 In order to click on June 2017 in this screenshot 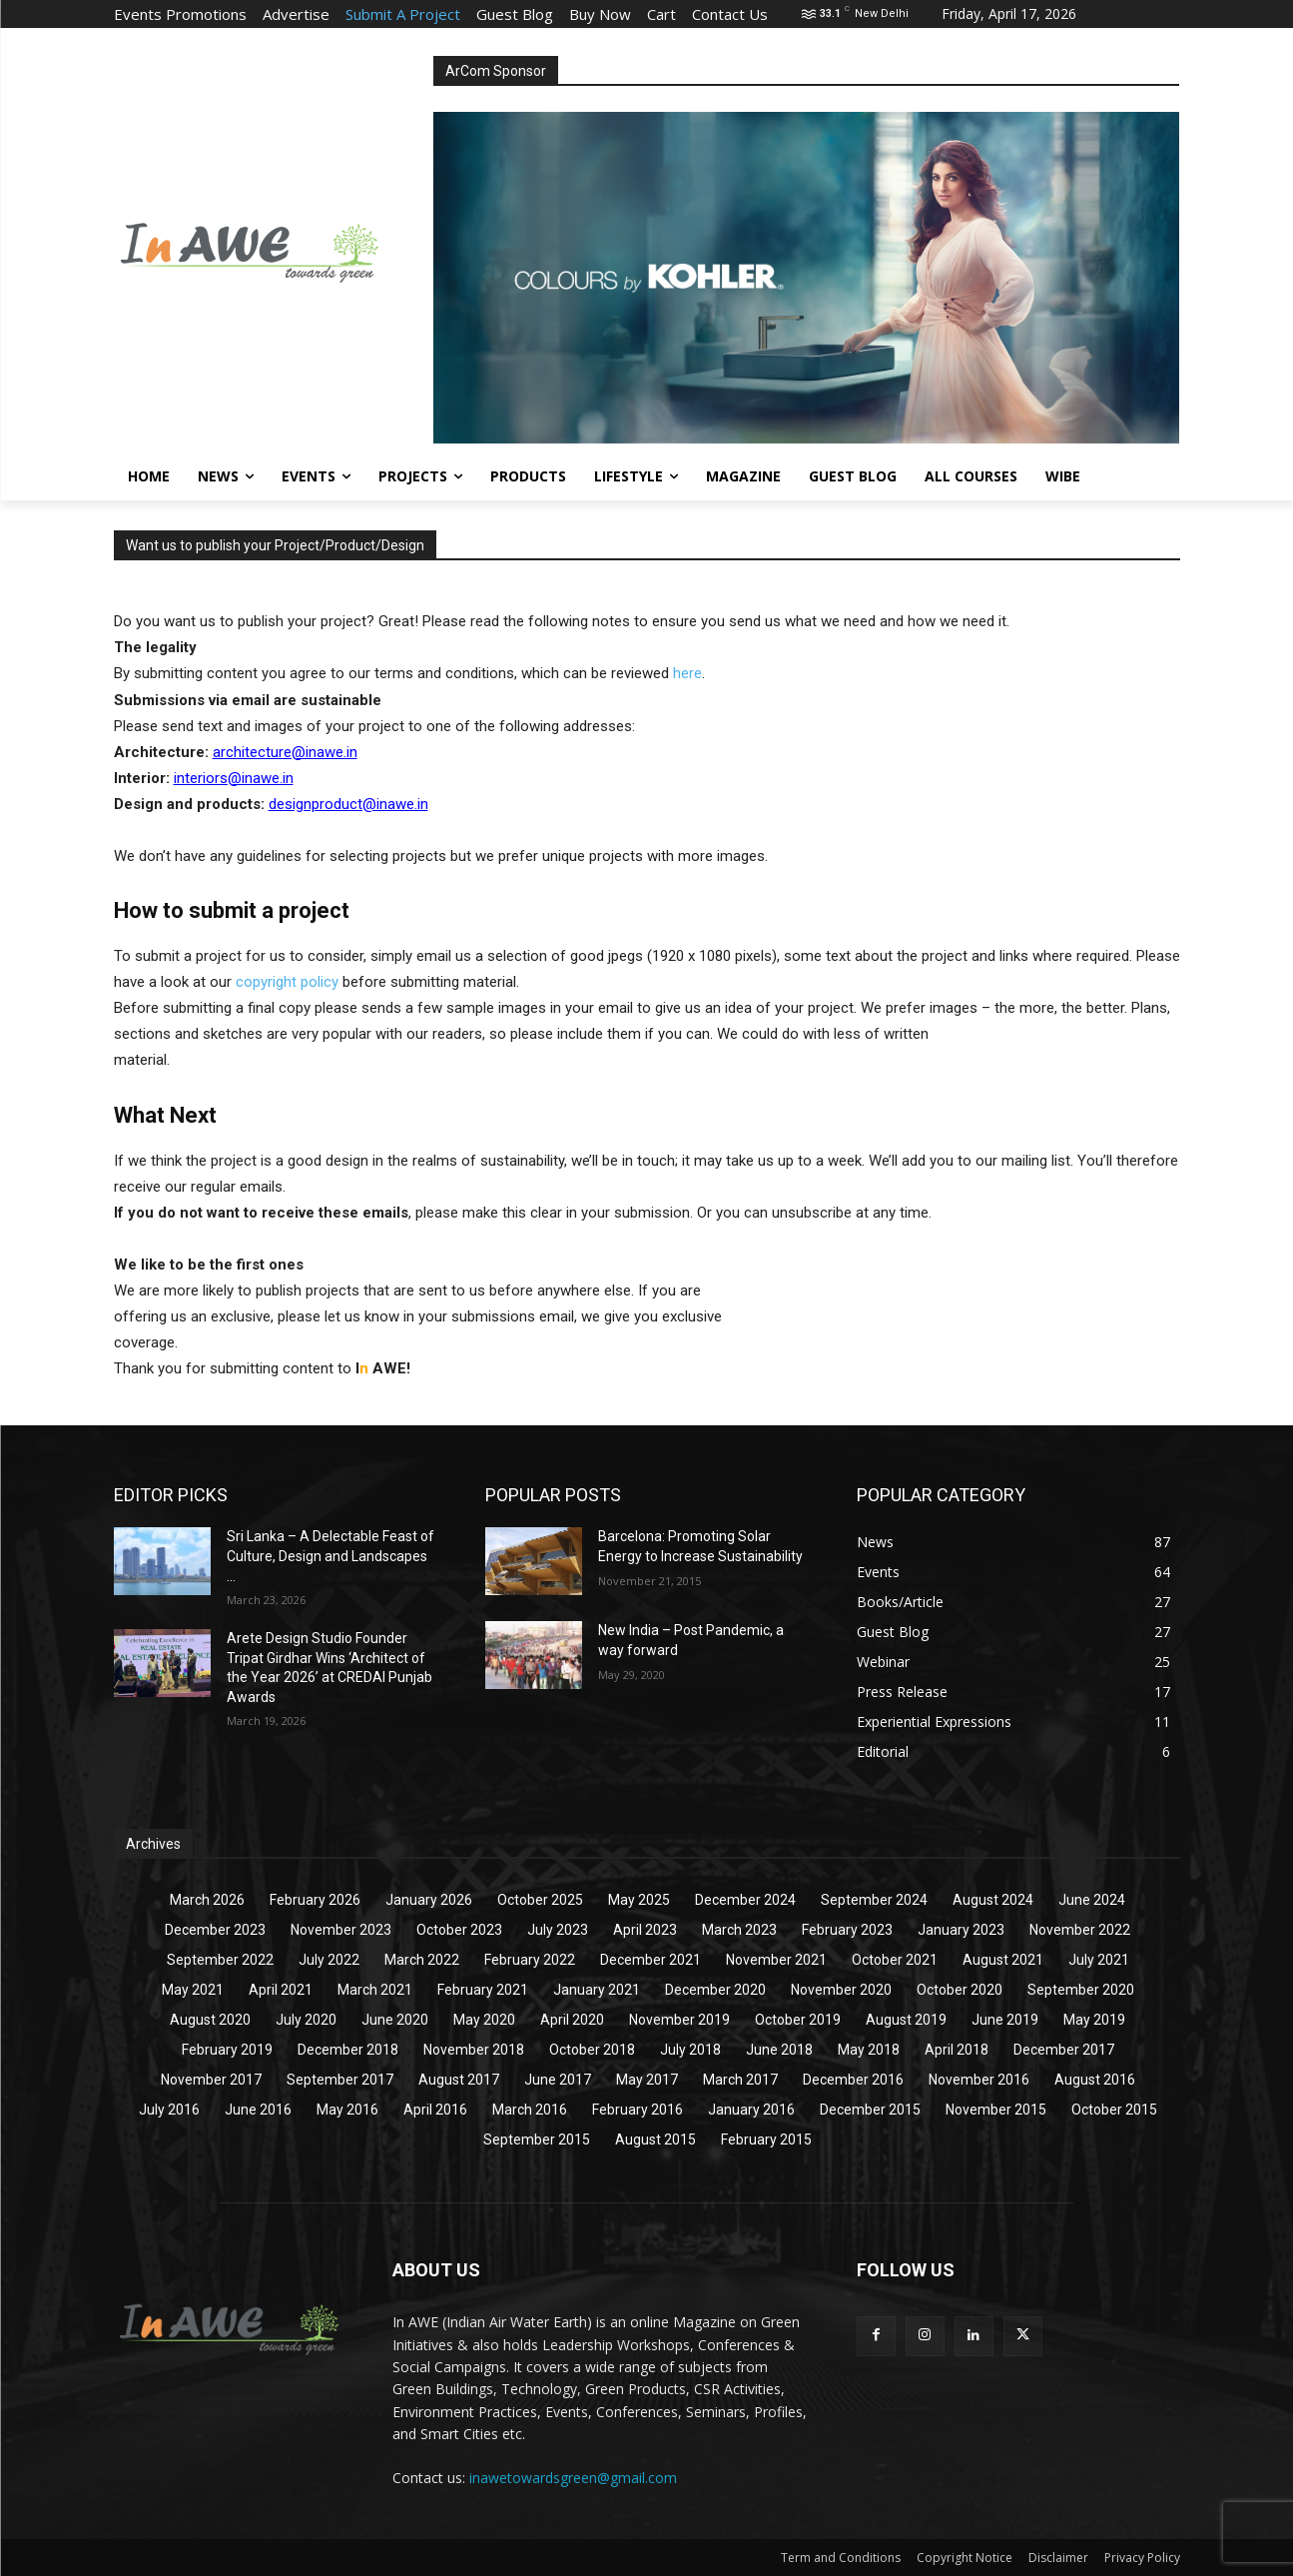, I will do `click(557, 2080)`.